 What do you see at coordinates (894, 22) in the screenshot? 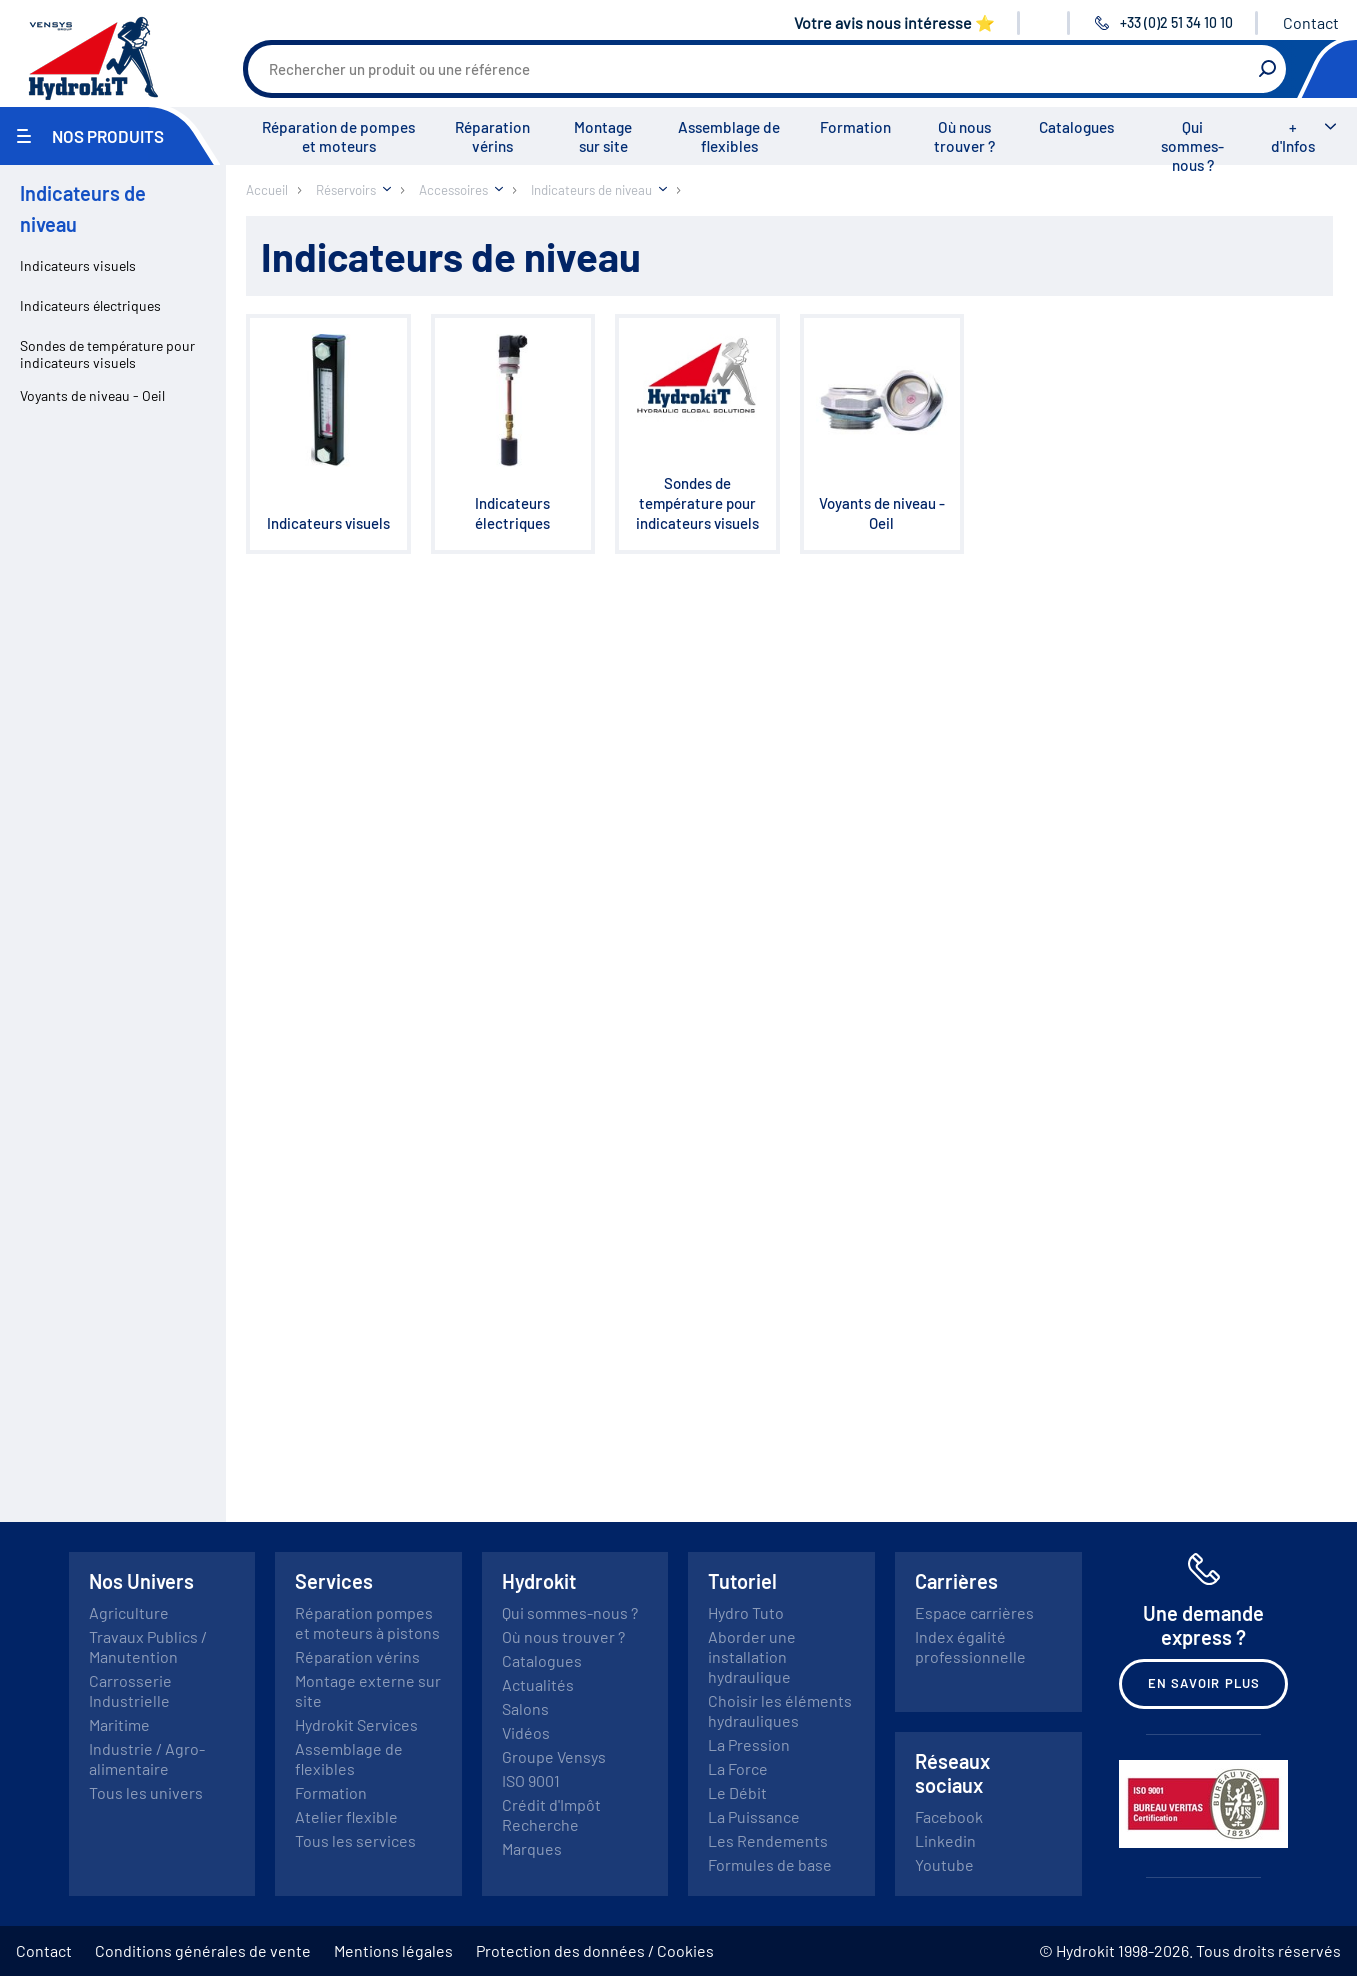
I see `Votre avis nous intéresse ⭐` at bounding box center [894, 22].